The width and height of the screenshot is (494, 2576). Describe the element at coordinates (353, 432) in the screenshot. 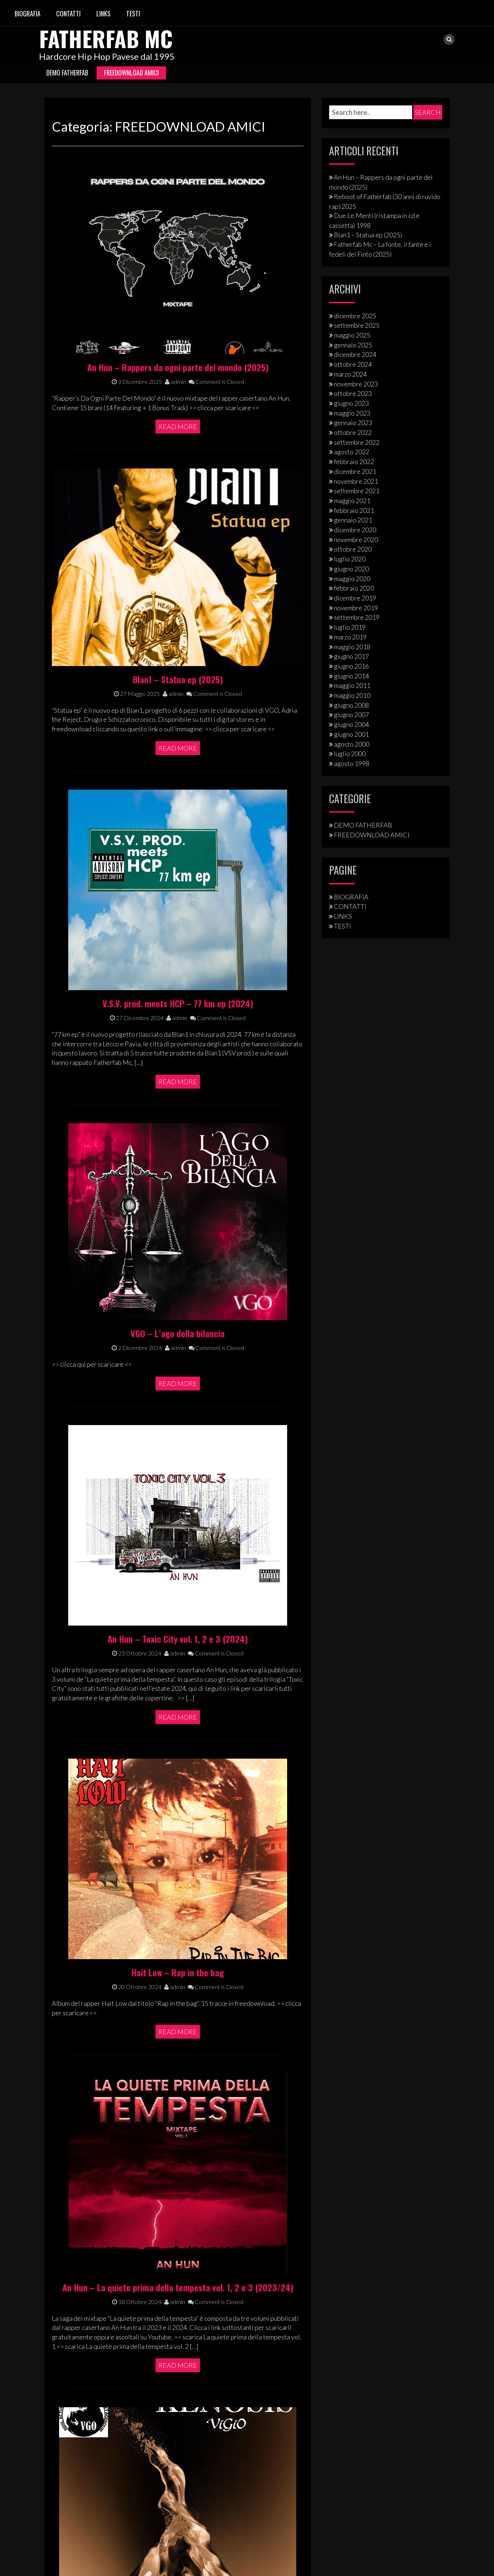

I see `ottobre 2022` at that location.